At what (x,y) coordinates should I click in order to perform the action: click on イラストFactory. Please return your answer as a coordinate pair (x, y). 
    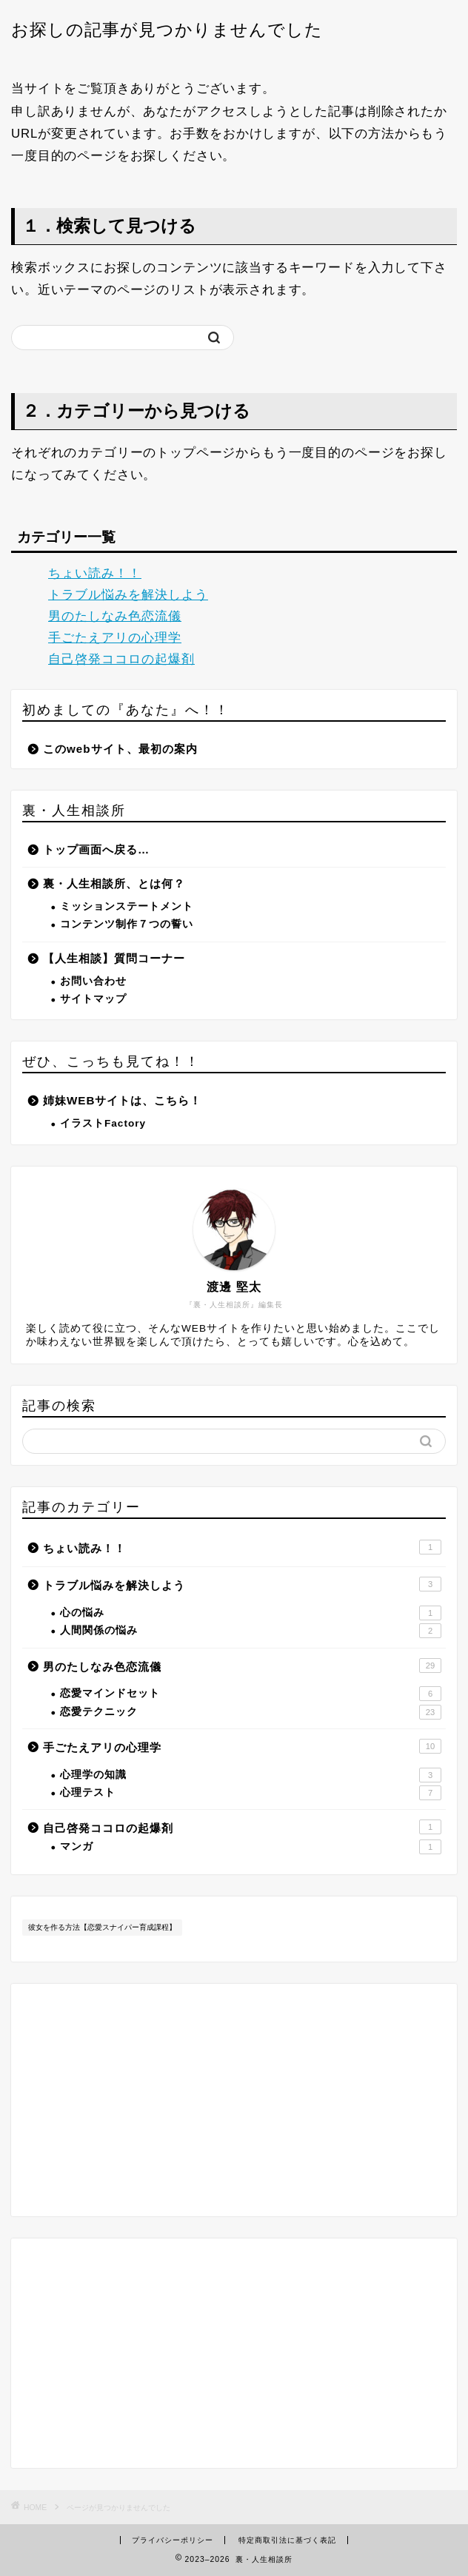
    Looking at the image, I should click on (103, 1123).